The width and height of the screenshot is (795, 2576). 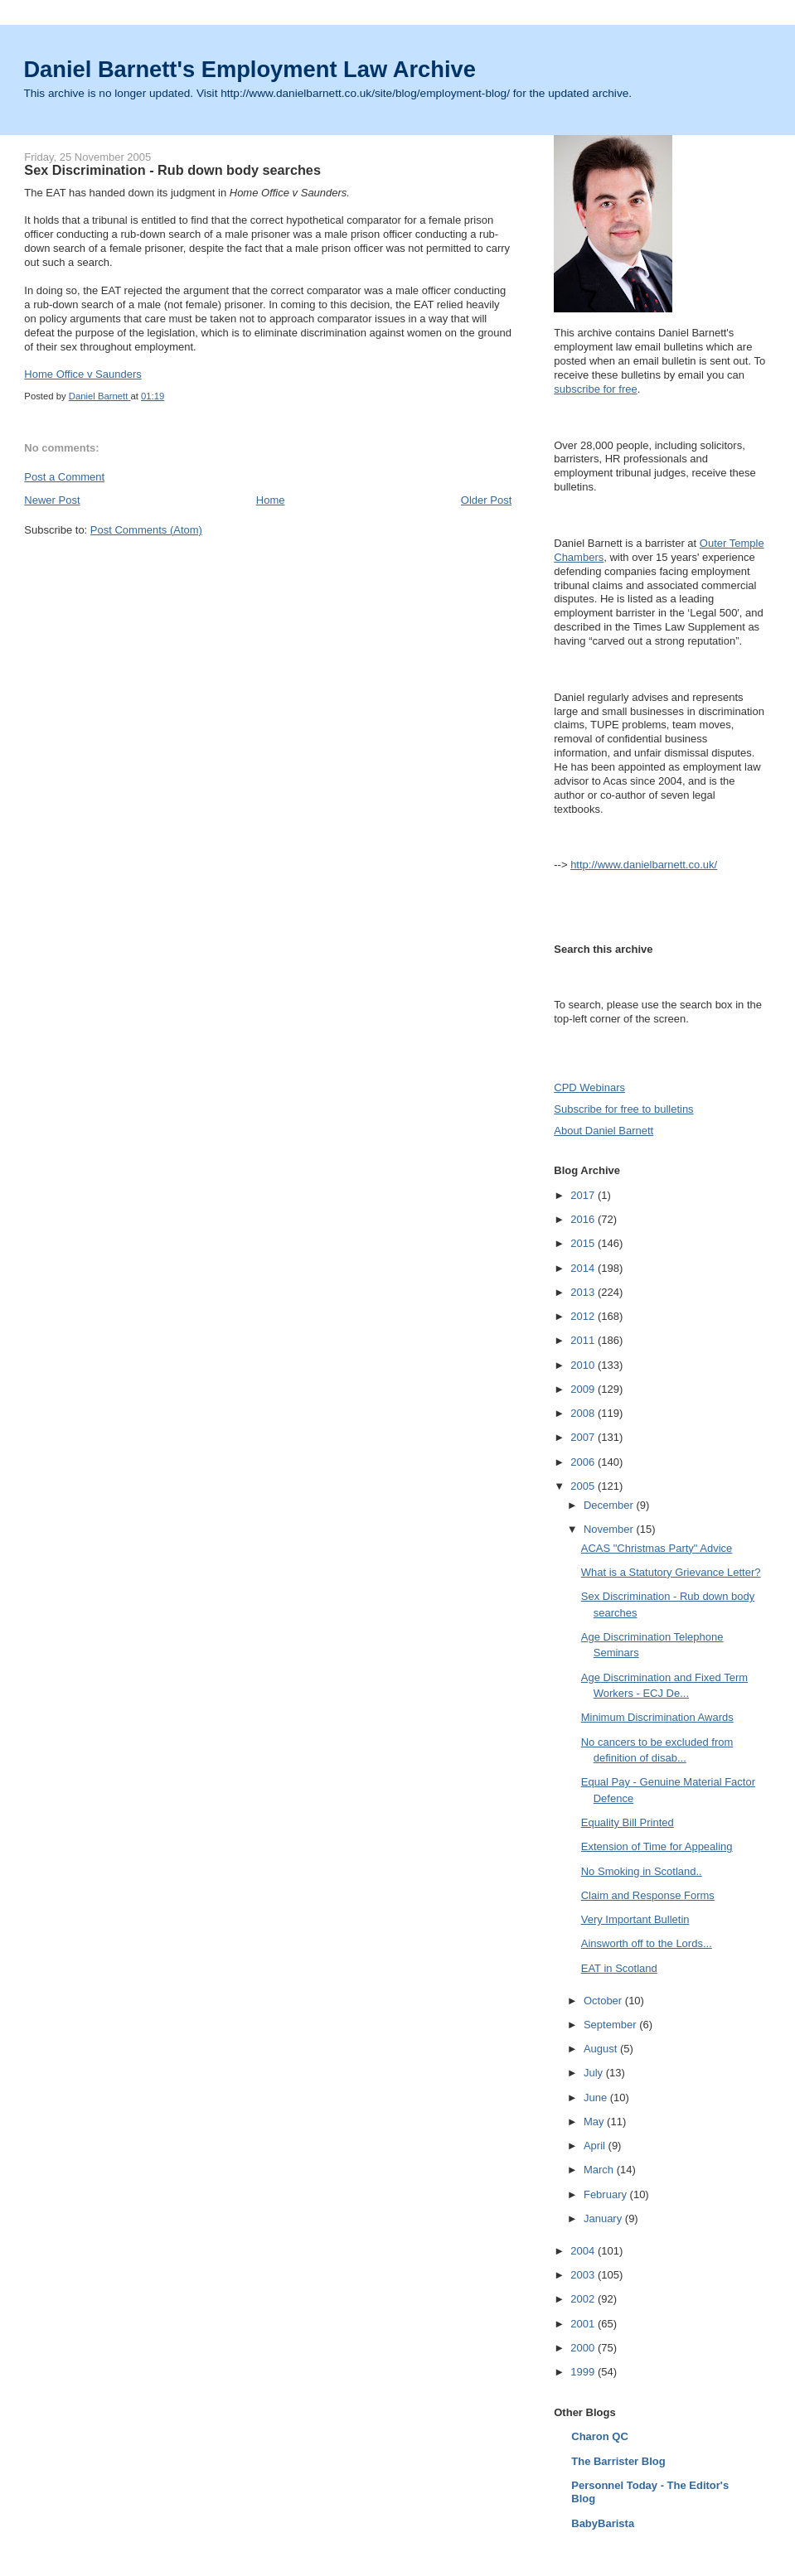 I want to click on February, so click(x=607, y=2194).